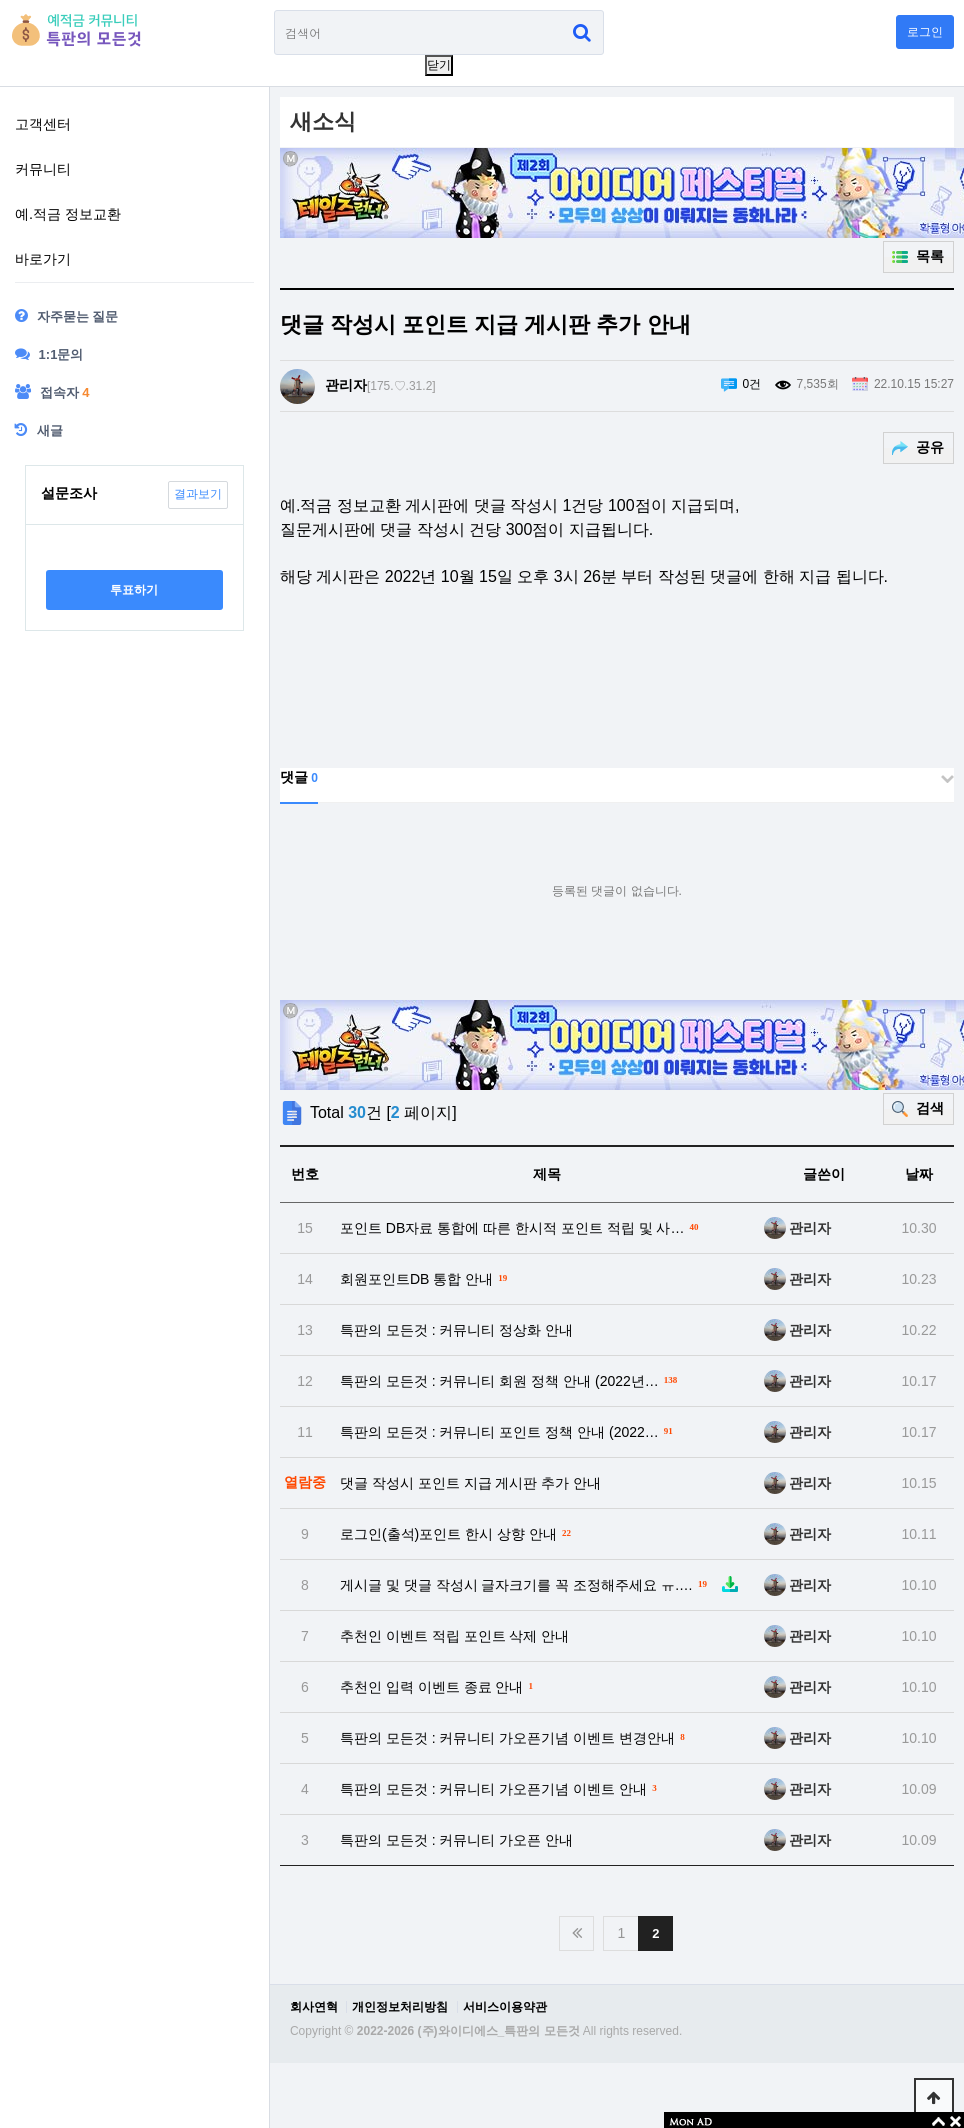  What do you see at coordinates (39, 430) in the screenshot?
I see `새글` at bounding box center [39, 430].